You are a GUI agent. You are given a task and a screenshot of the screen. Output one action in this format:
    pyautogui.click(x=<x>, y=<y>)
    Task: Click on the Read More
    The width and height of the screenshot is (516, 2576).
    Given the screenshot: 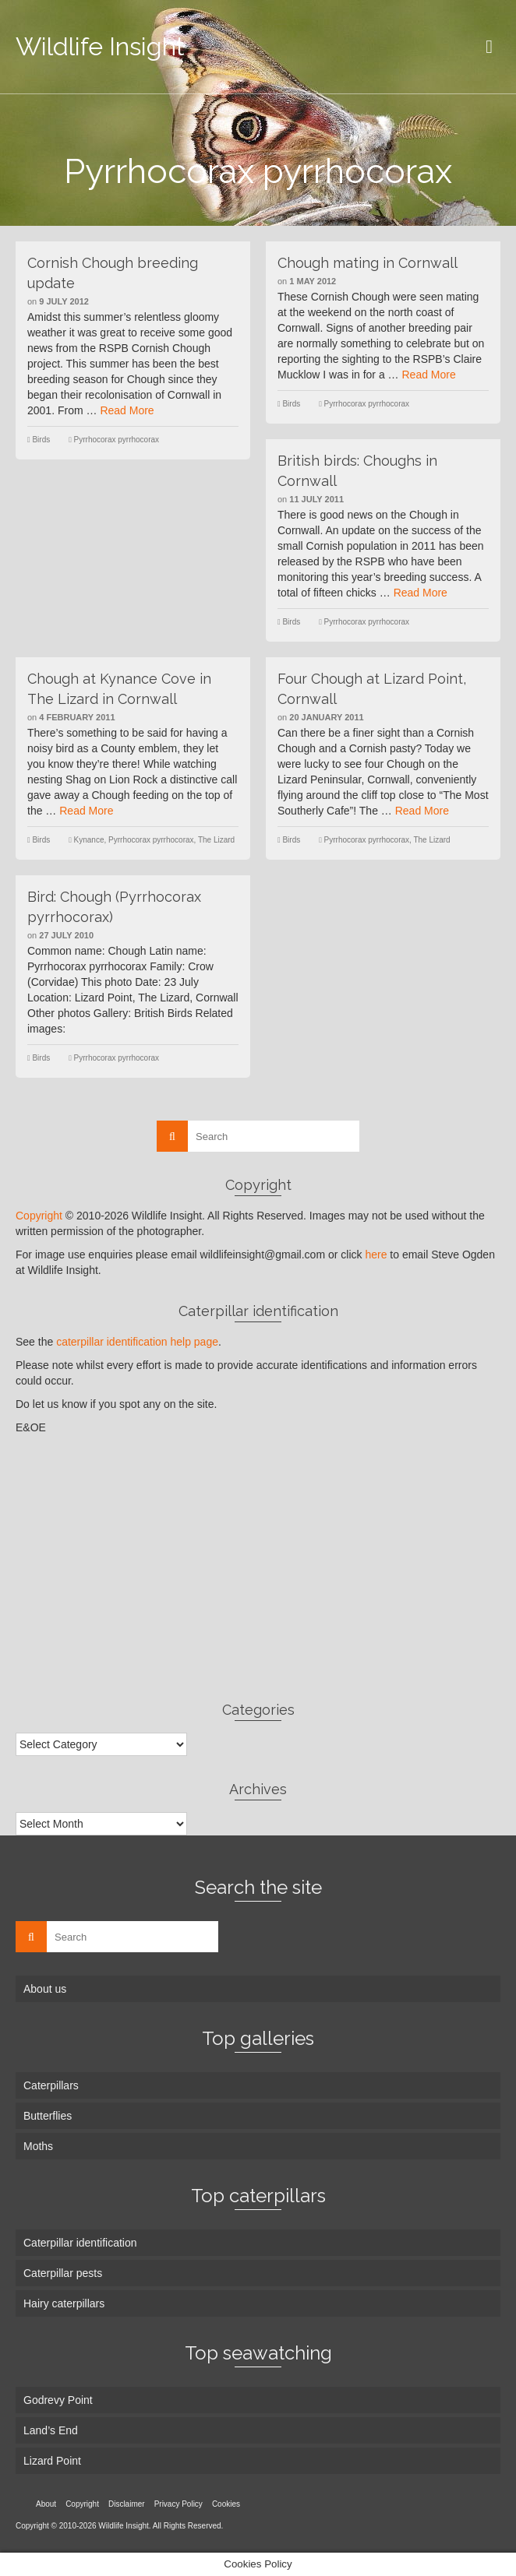 What is the action you would take?
    pyautogui.click(x=127, y=410)
    